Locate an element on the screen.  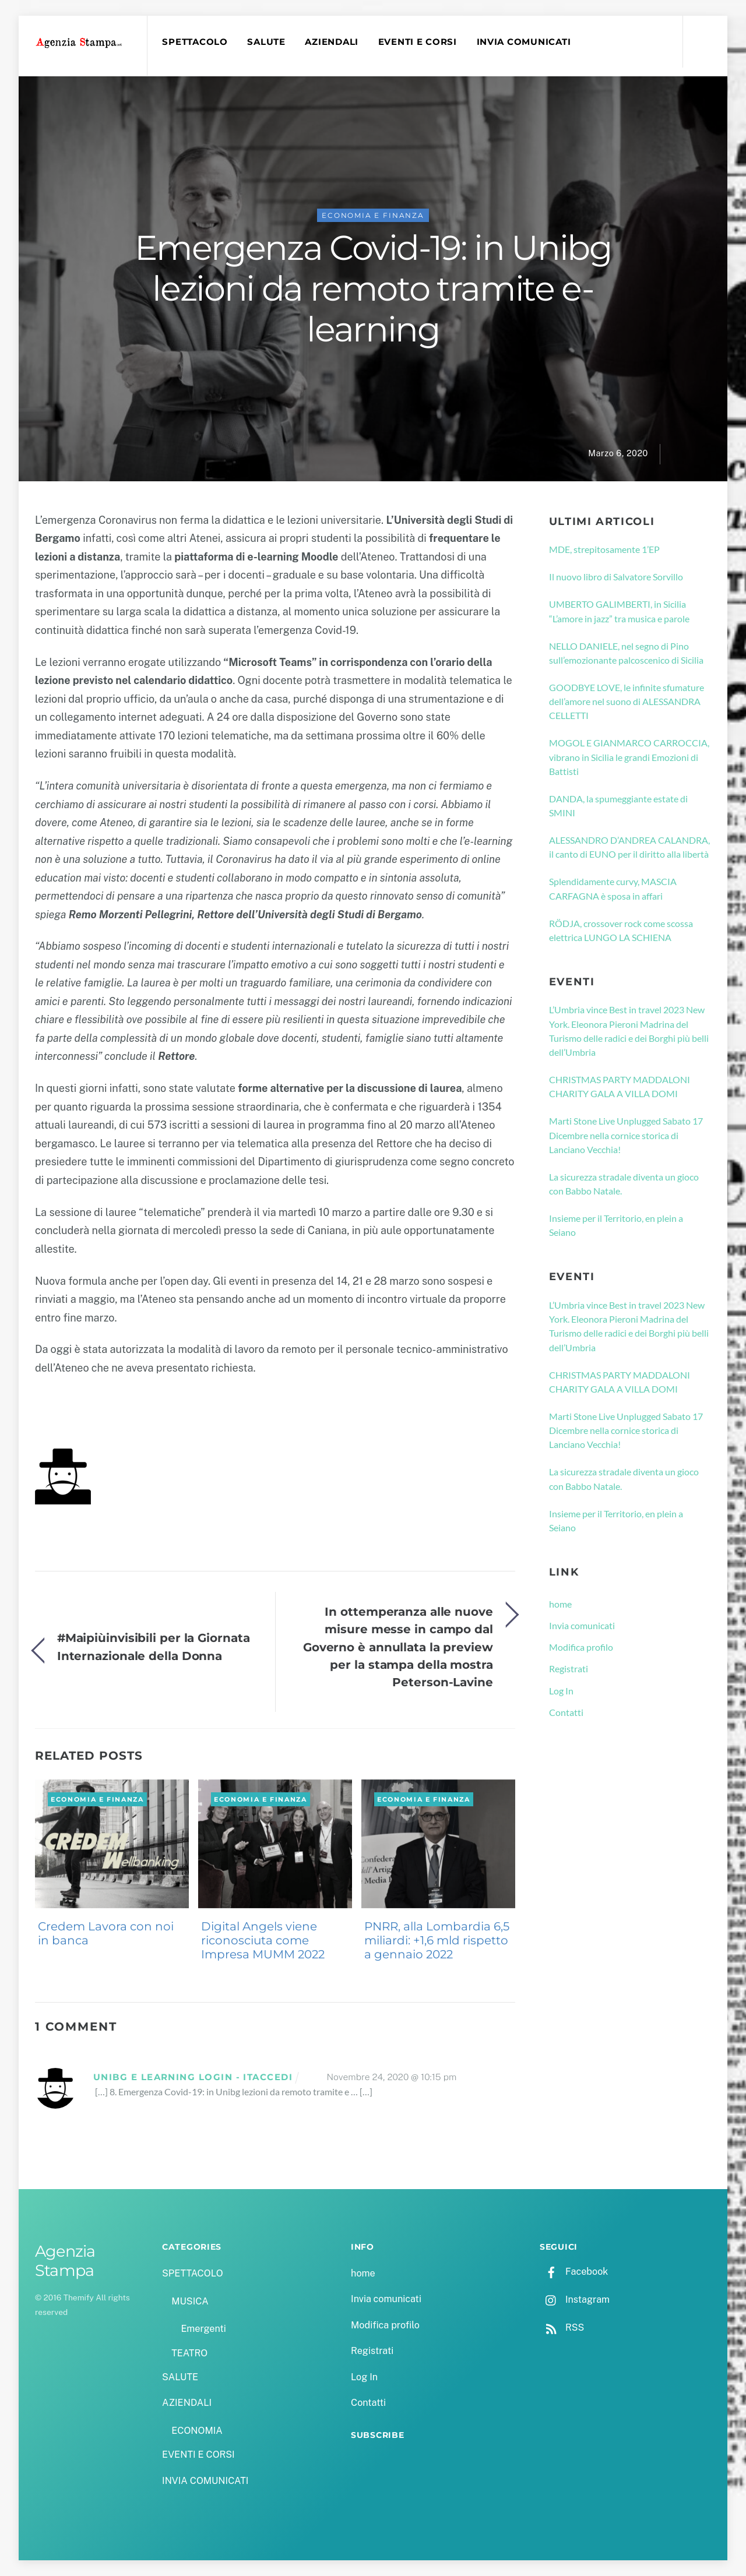
ECONOMIA is located at coordinates (197, 2430).